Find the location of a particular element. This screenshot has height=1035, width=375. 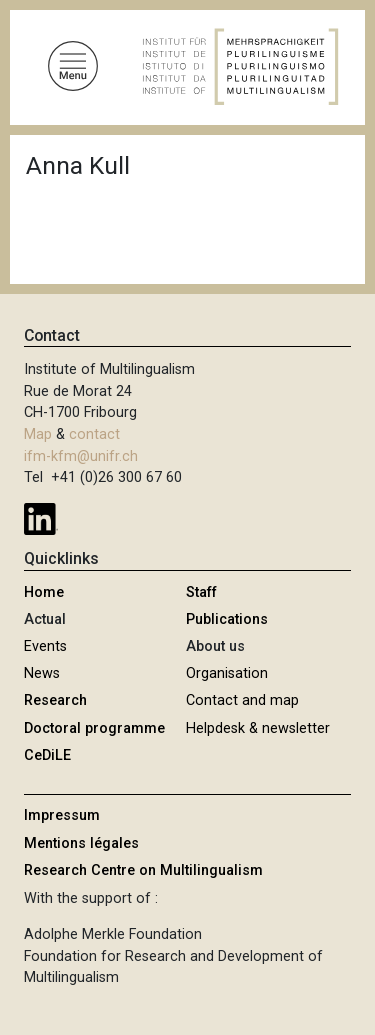

News is located at coordinates (42, 673).